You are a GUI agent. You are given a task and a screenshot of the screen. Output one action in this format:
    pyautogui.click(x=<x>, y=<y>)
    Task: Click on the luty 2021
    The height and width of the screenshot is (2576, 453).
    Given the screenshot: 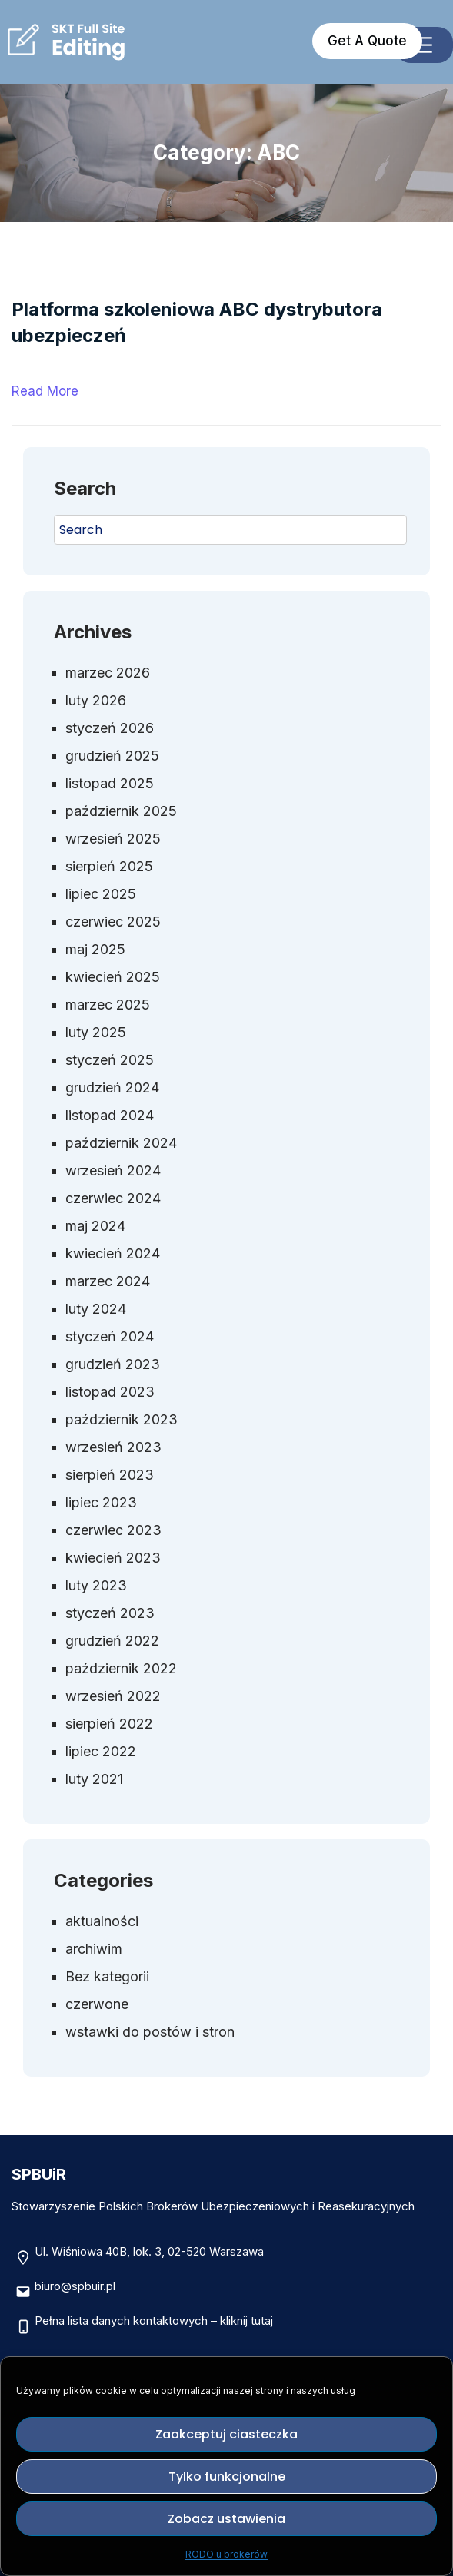 What is the action you would take?
    pyautogui.click(x=94, y=1779)
    